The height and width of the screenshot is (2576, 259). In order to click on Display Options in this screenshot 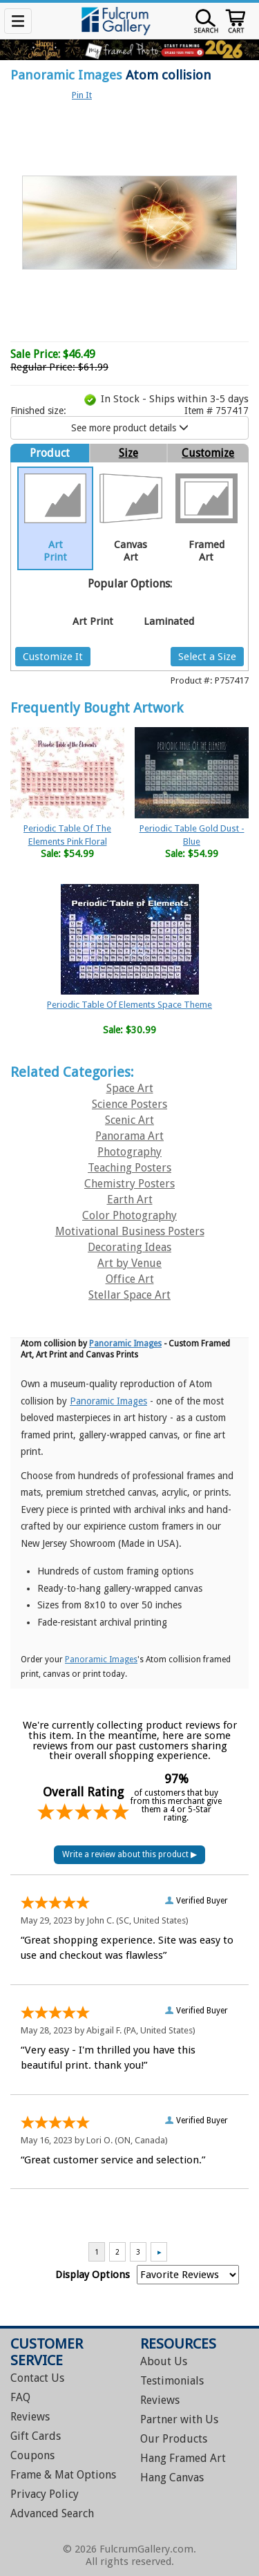, I will do `click(92, 2274)`.